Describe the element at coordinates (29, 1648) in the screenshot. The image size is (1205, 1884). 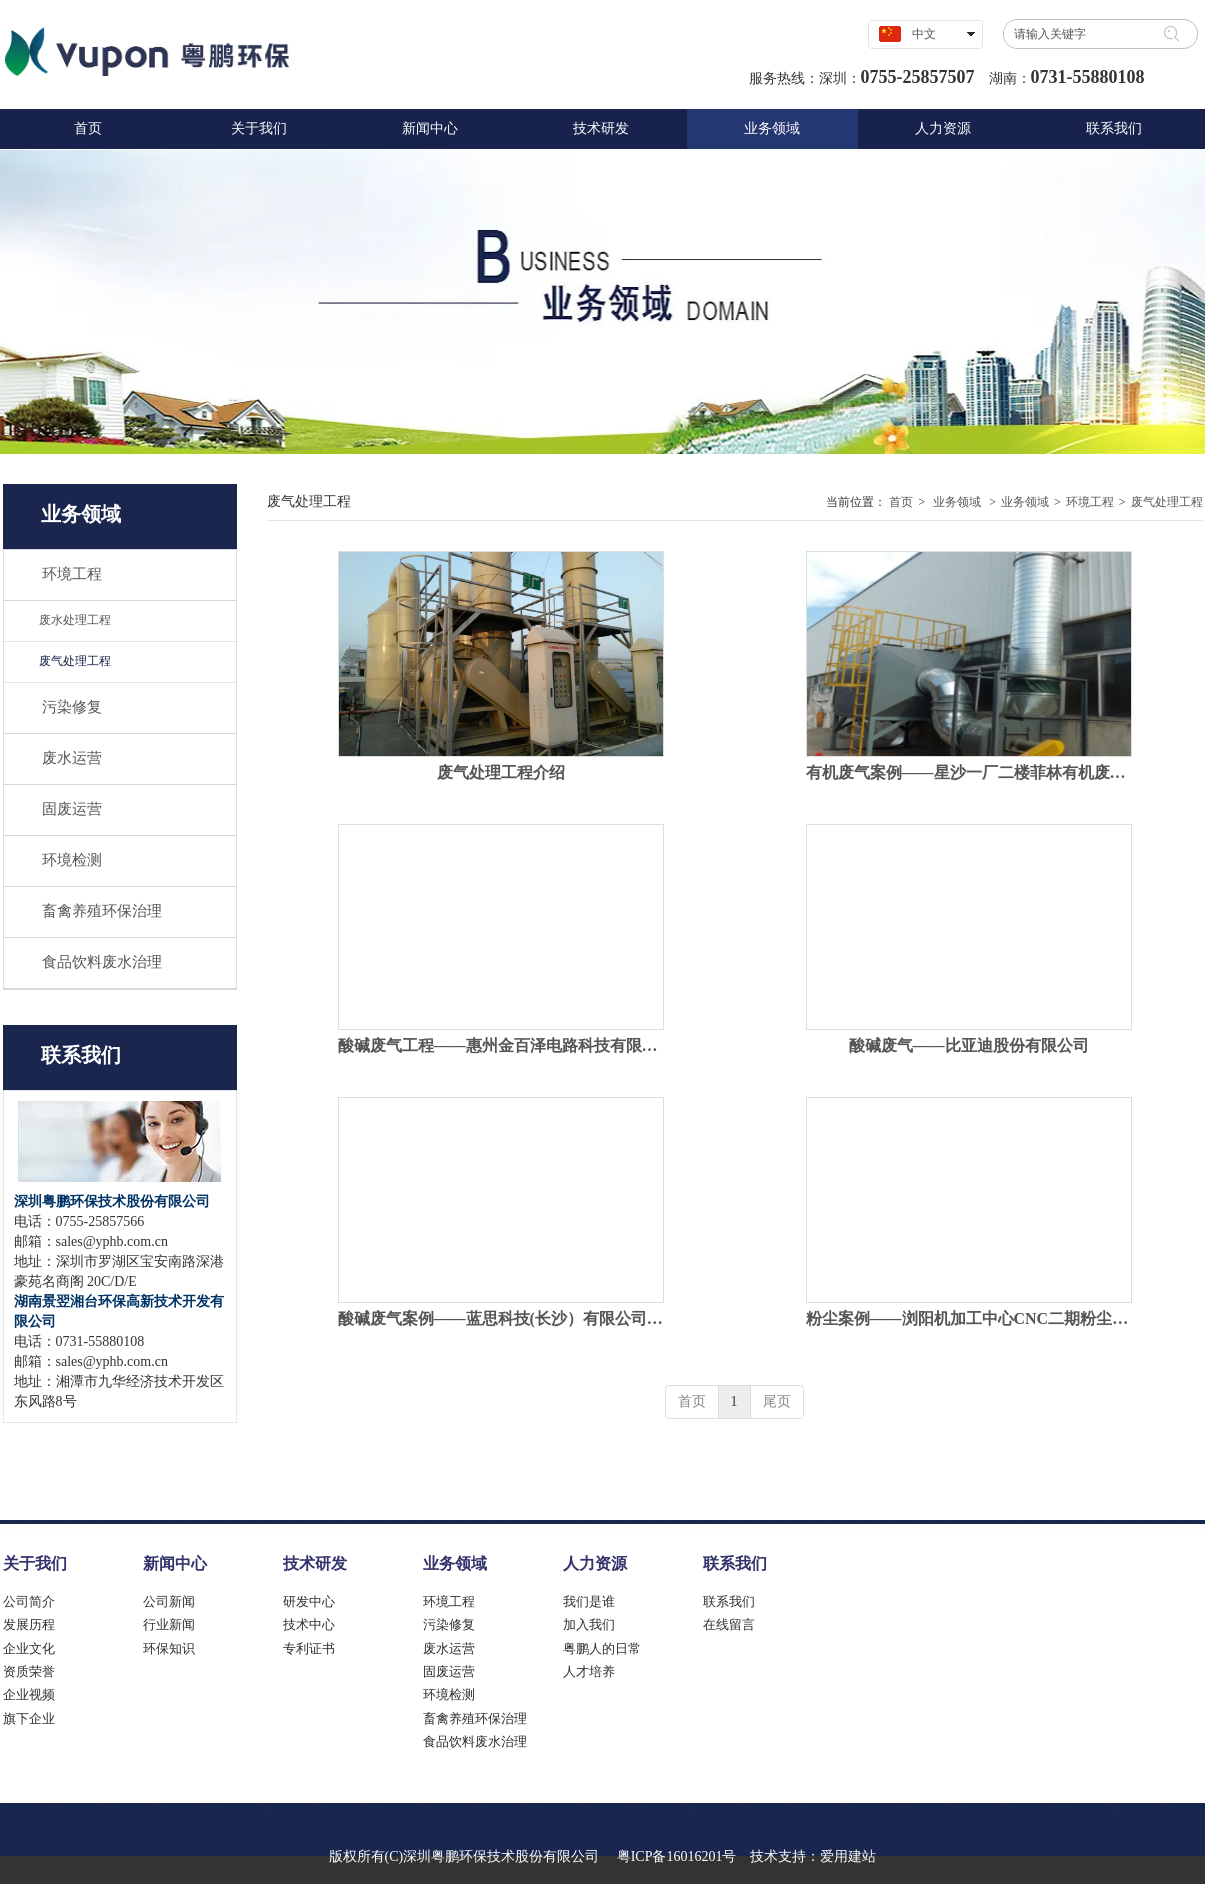
I see `企业文化` at that location.